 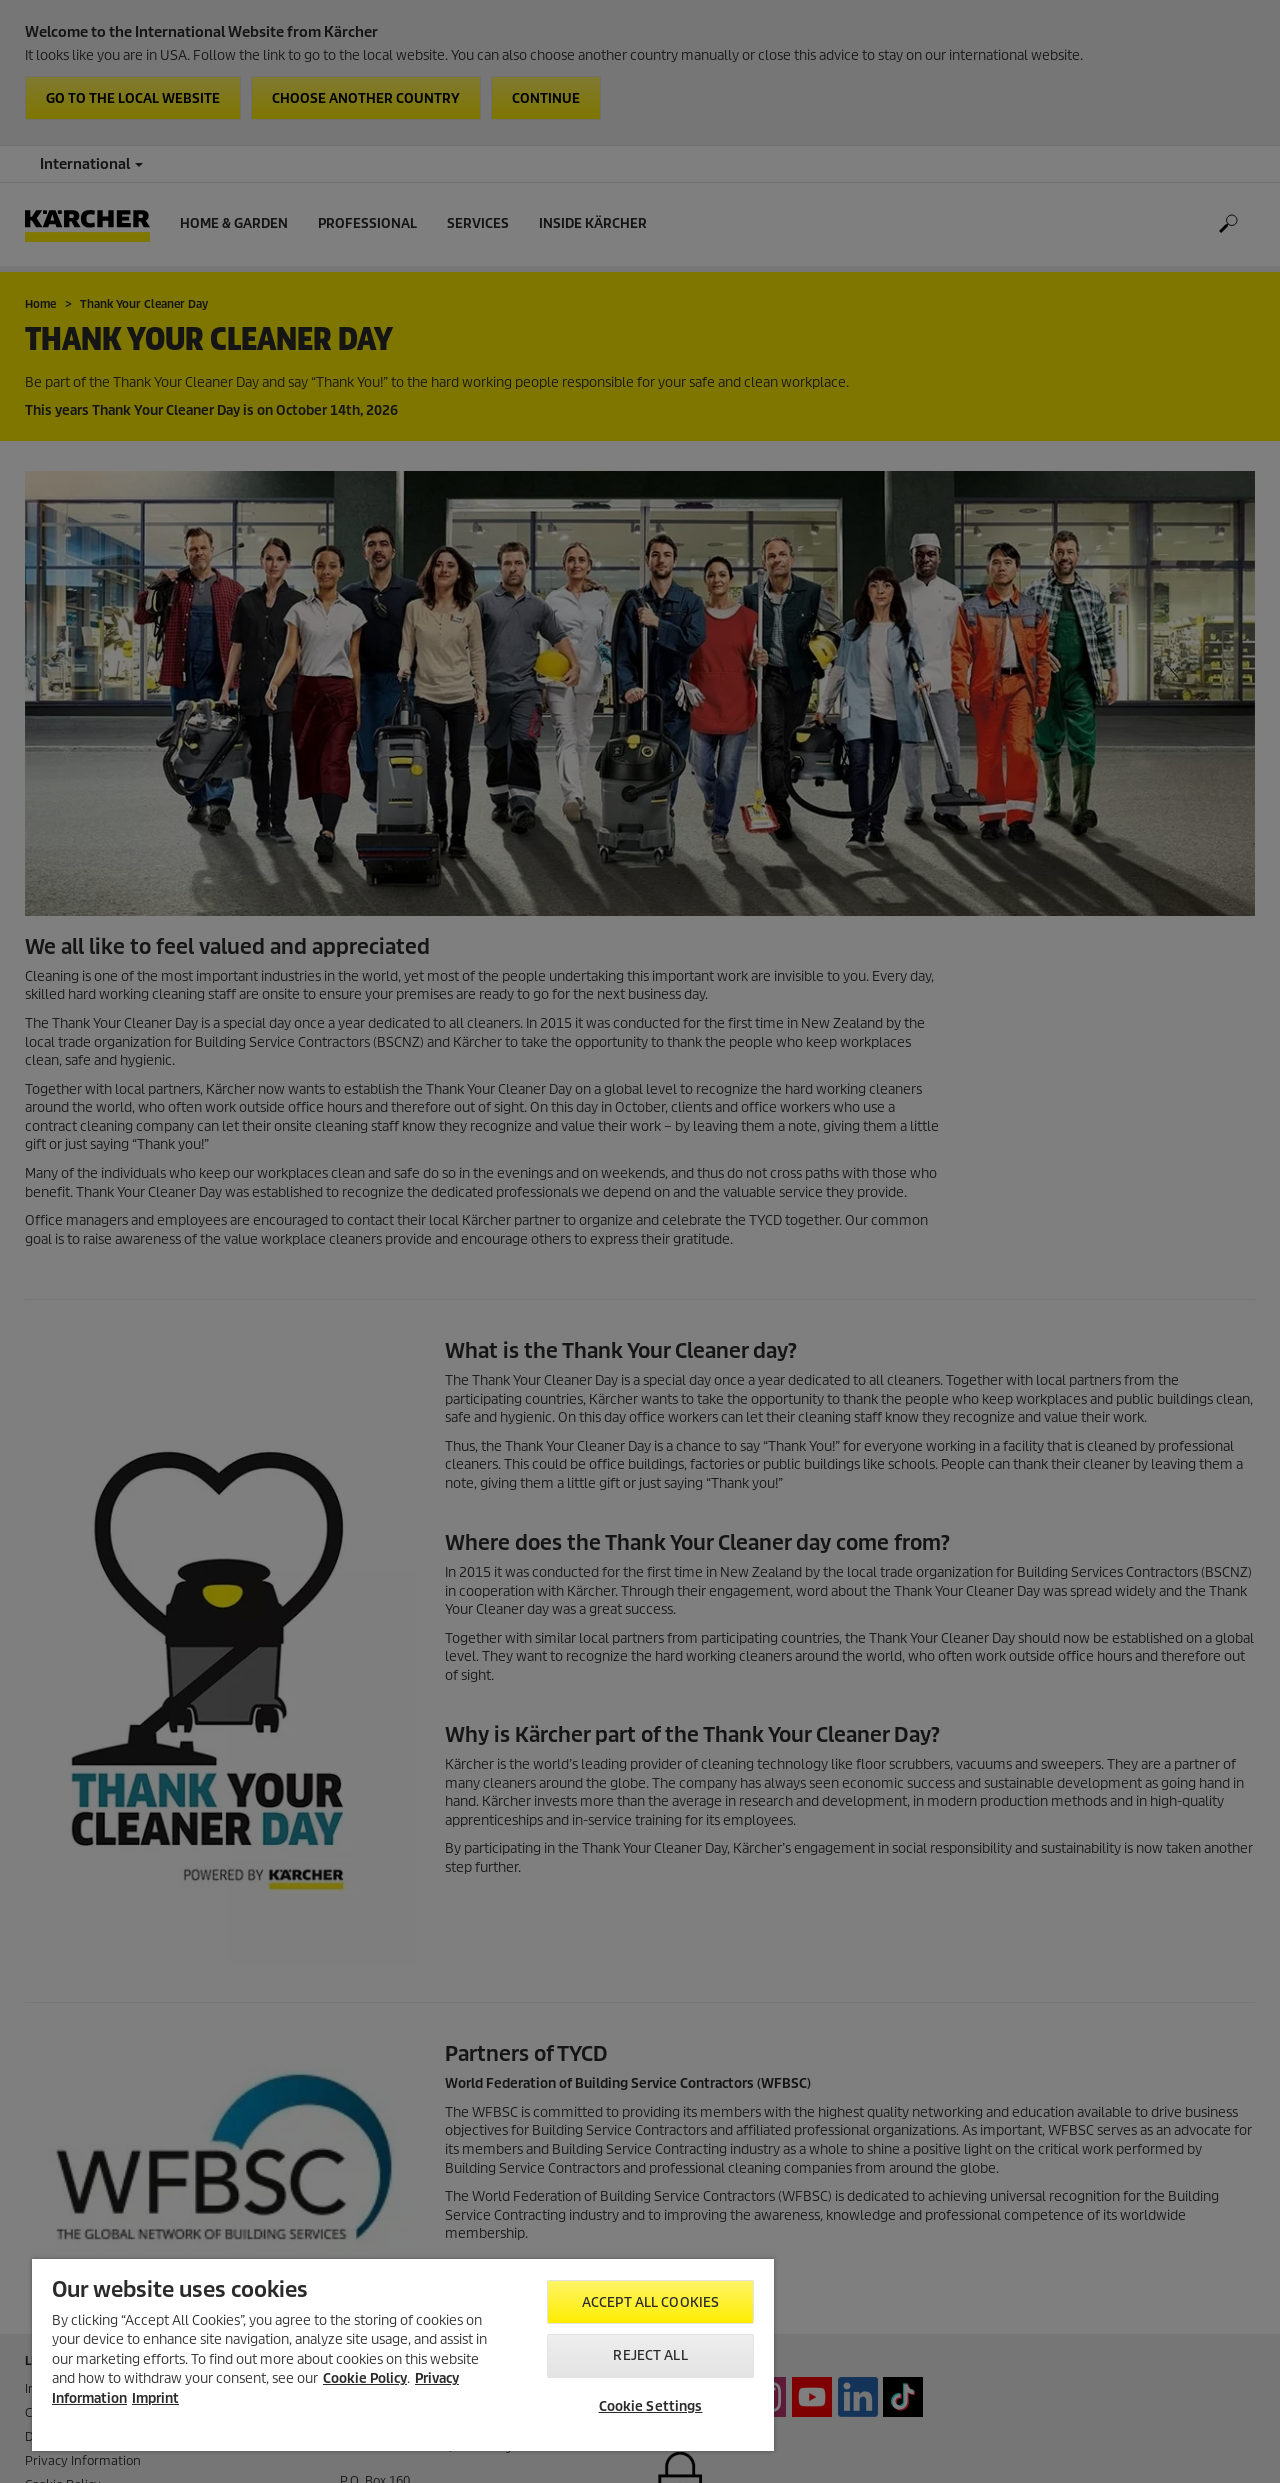 What do you see at coordinates (155, 2398) in the screenshot?
I see `Imprint` at bounding box center [155, 2398].